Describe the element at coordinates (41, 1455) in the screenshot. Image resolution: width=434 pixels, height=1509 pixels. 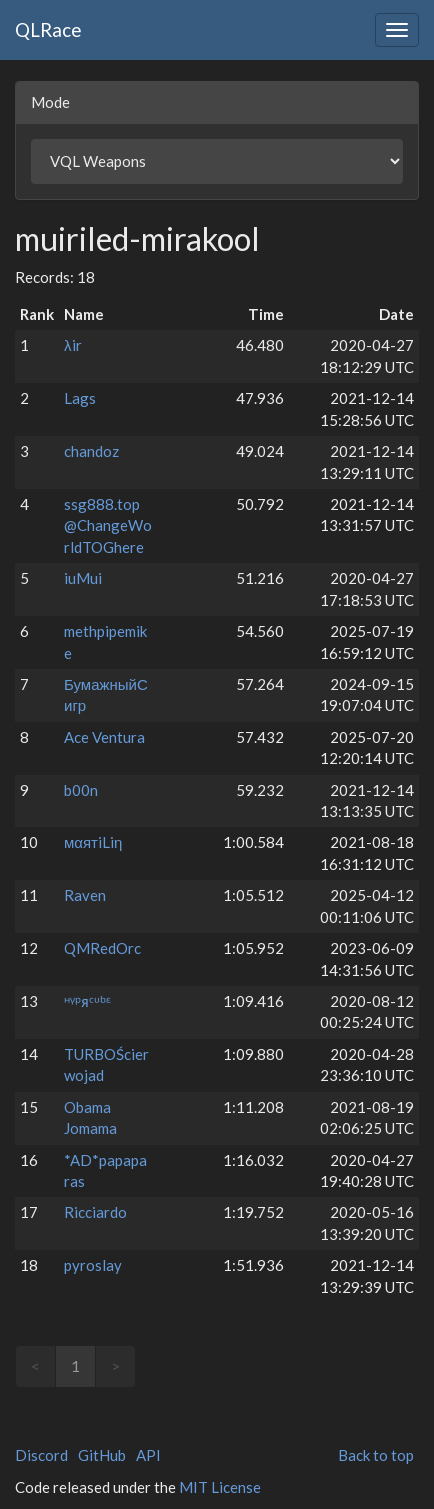
I see `Discord` at that location.